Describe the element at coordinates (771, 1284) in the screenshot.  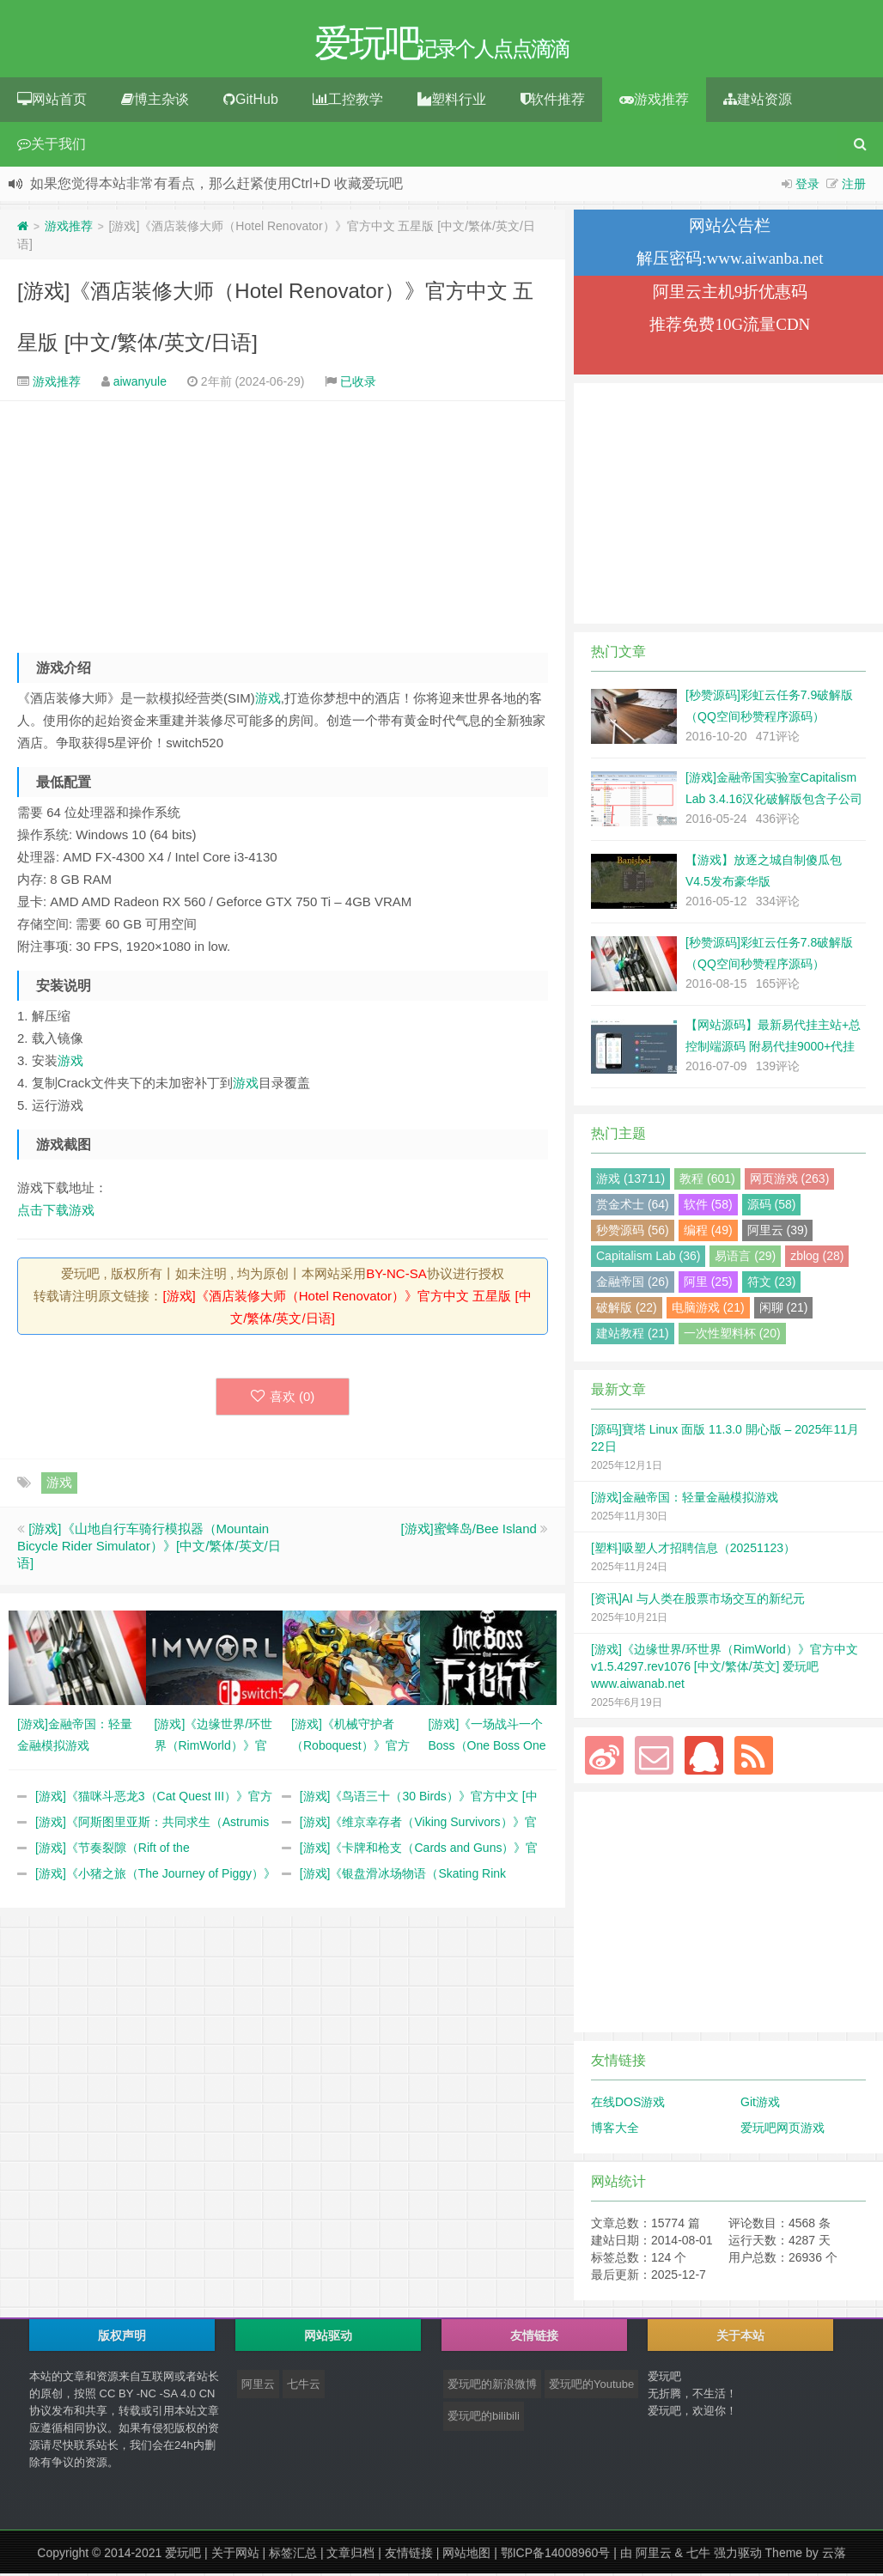
I see `符文 (23)` at that location.